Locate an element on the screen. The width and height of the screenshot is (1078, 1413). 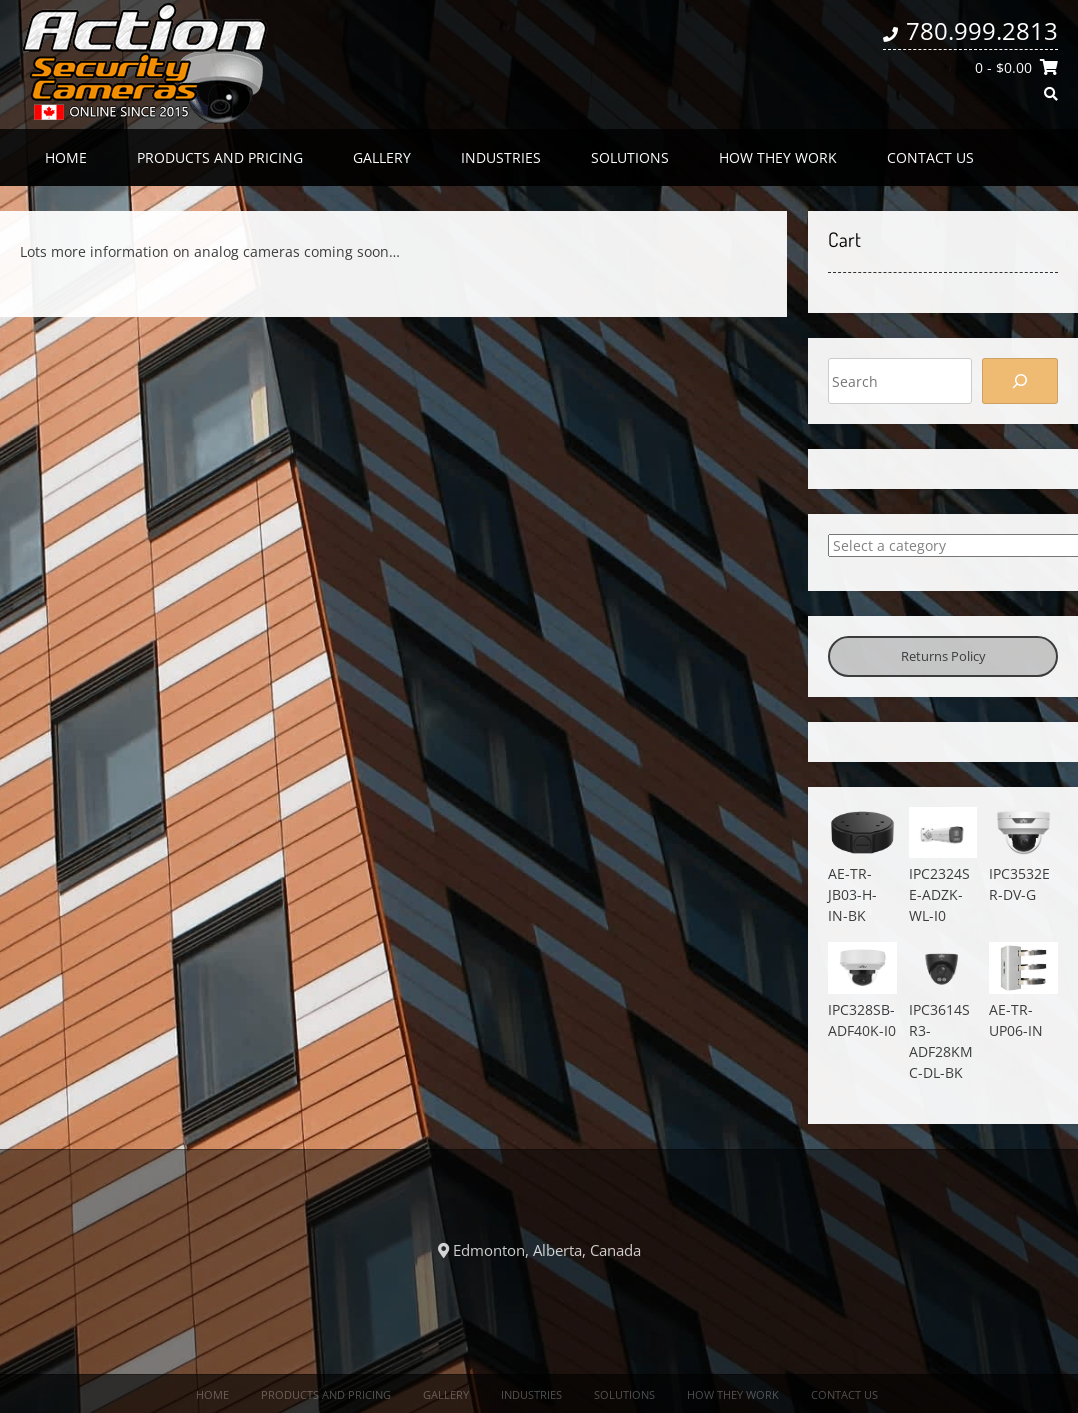
Products and Pricing is located at coordinates (220, 157).